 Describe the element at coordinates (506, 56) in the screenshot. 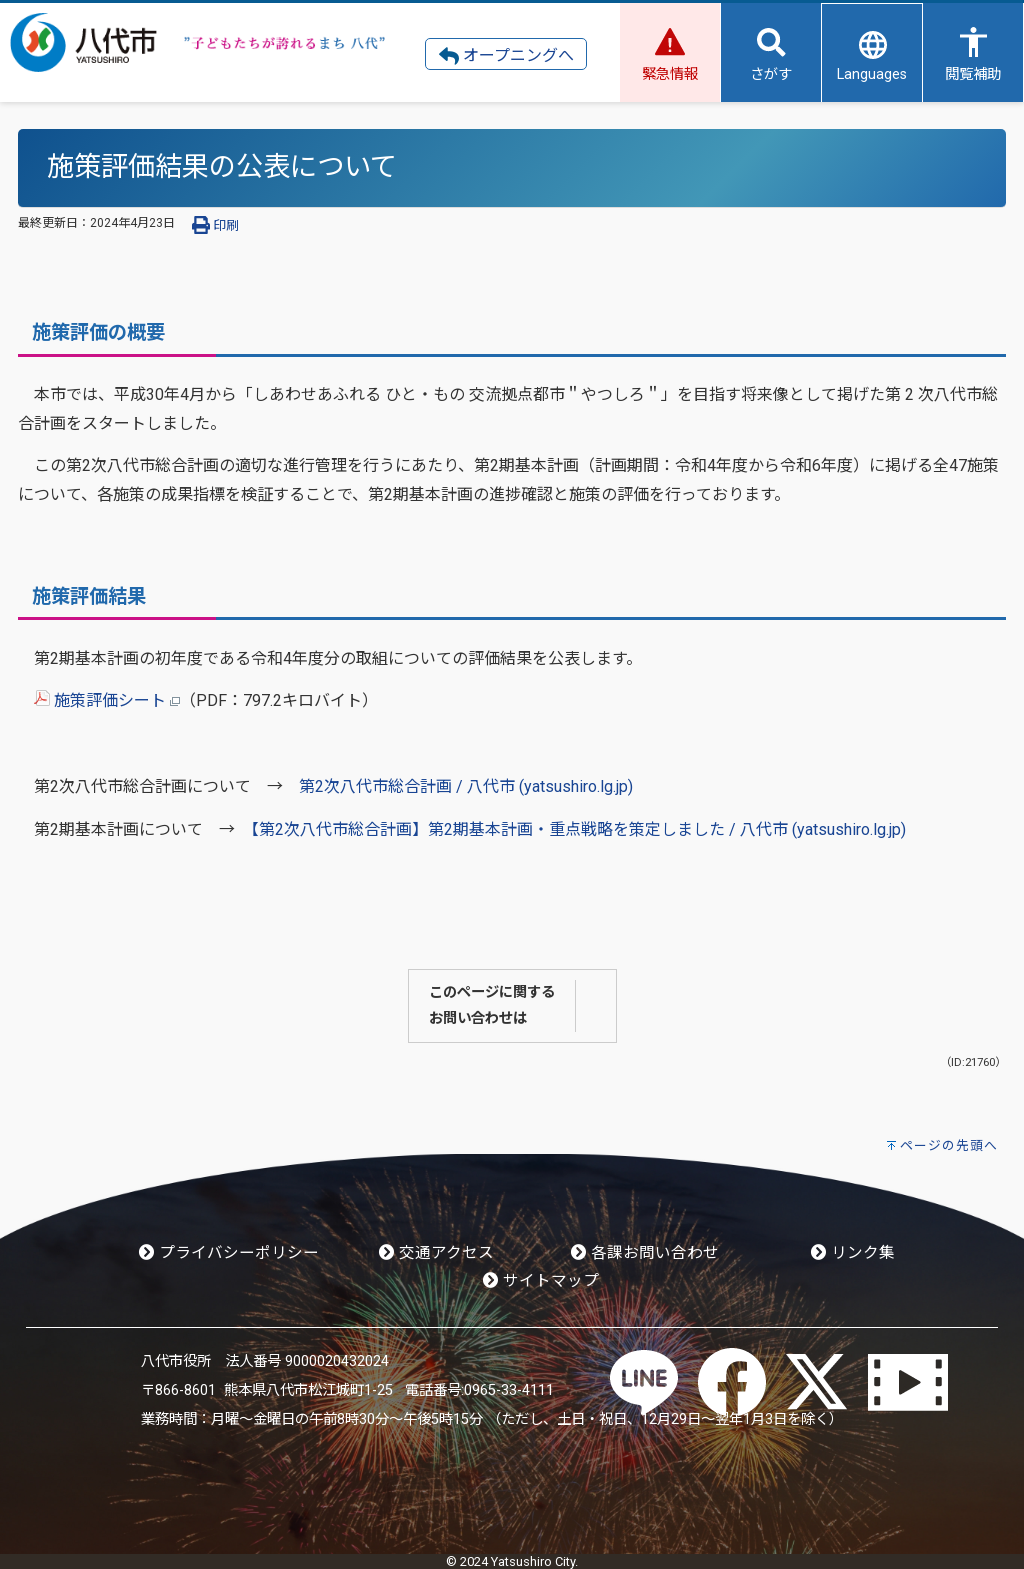

I see `オープニングへ` at that location.